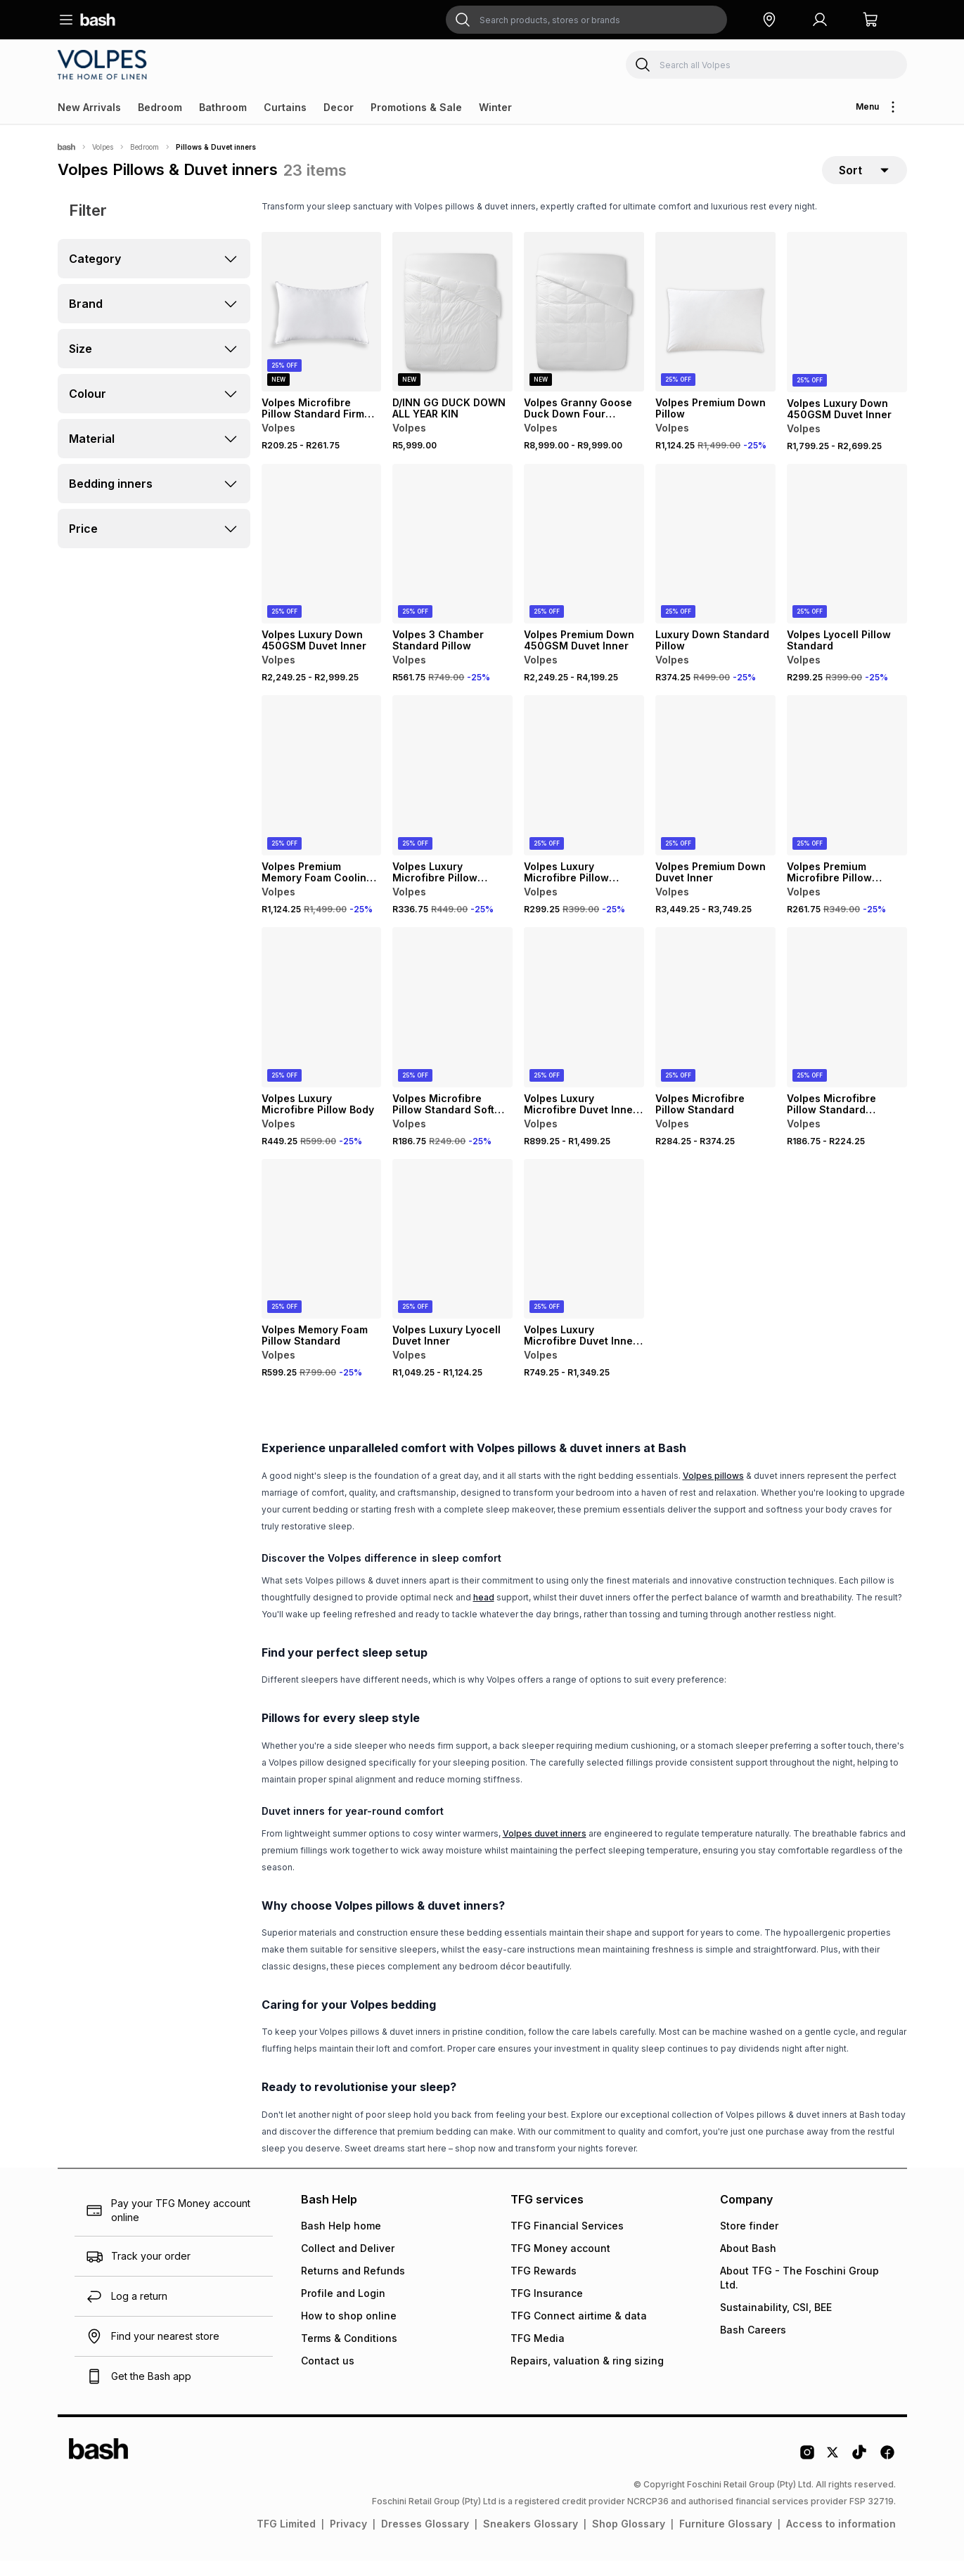 Image resolution: width=964 pixels, height=2576 pixels. Describe the element at coordinates (584, 559) in the screenshot. I see `[View details for Volpes Premium Down 450GSM Duvet Inner]` at that location.